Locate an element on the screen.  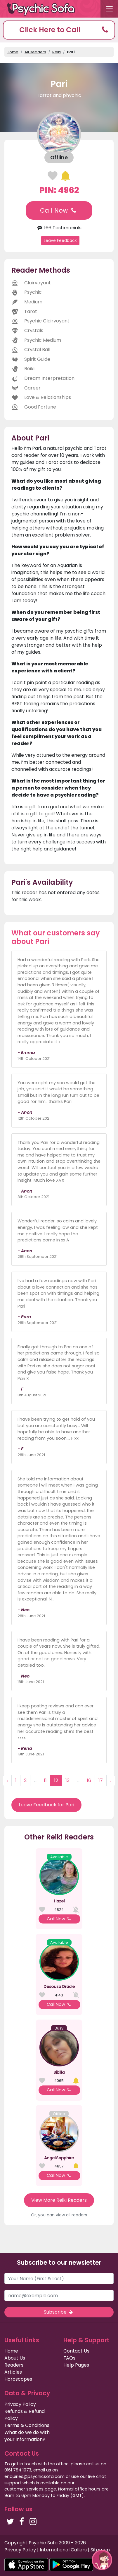
Privacy Policy is located at coordinates (20, 2404).